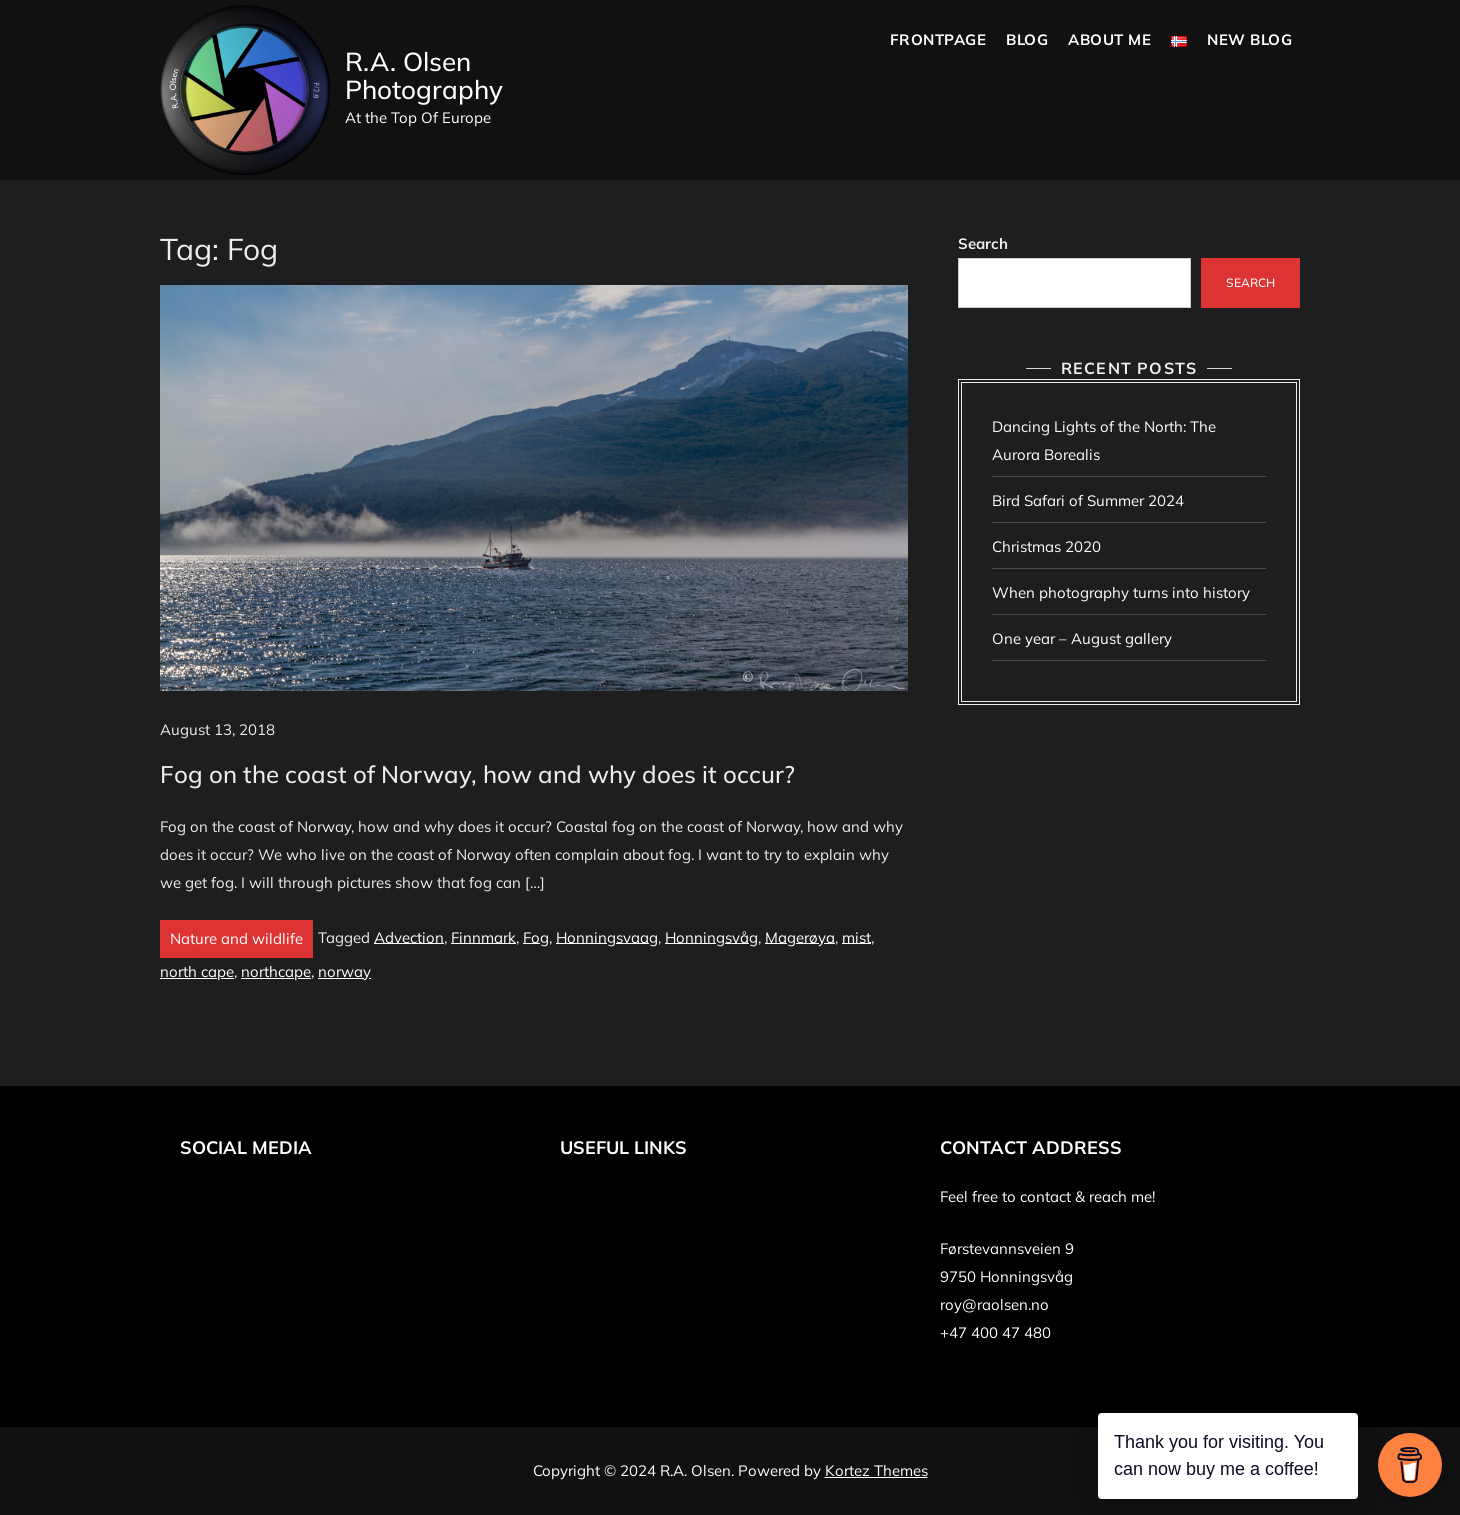 This screenshot has height=1515, width=1460. What do you see at coordinates (856, 936) in the screenshot?
I see `mist` at bounding box center [856, 936].